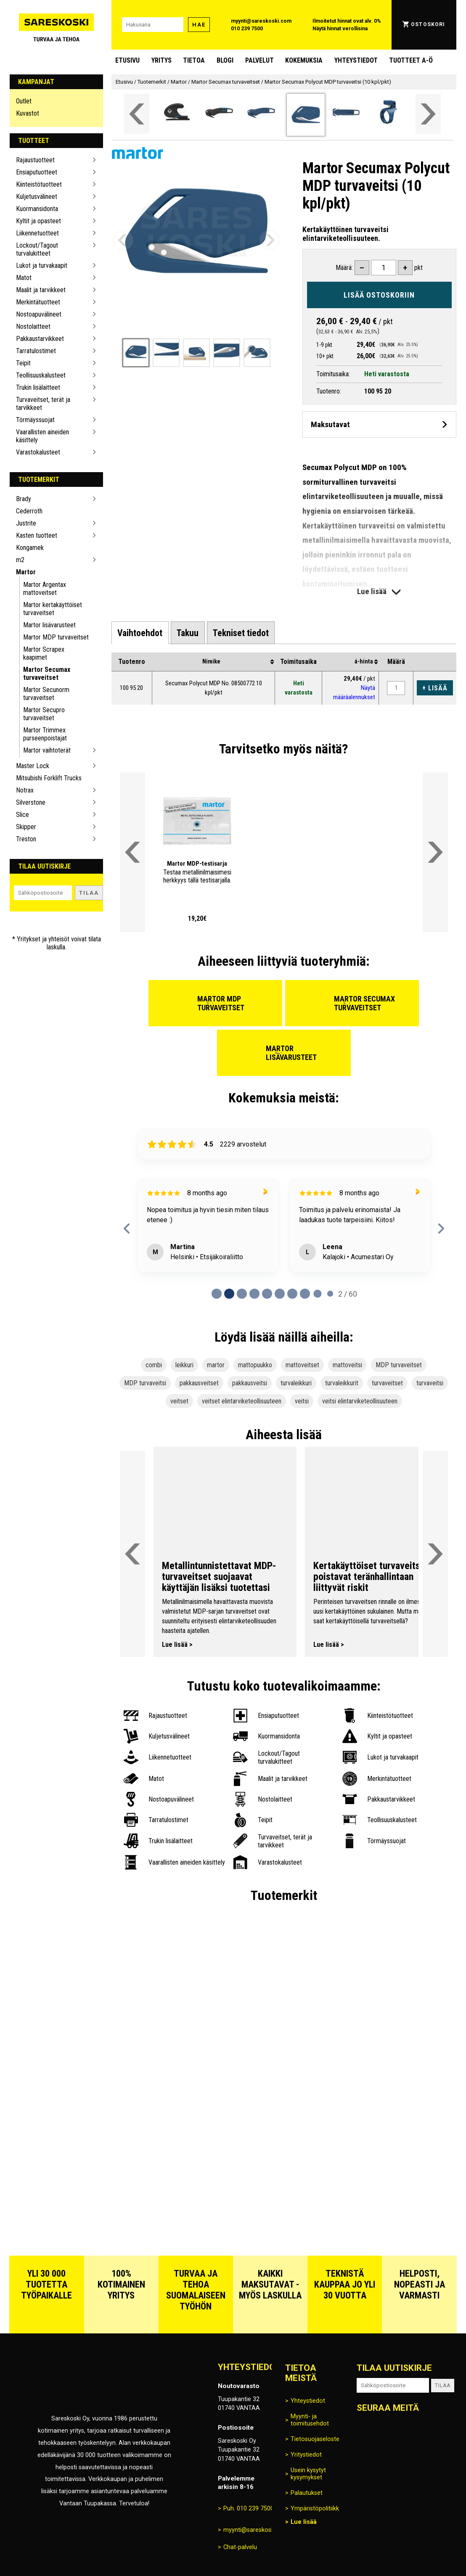 This screenshot has height=2576, width=466. I want to click on mattoveitset, so click(302, 1365).